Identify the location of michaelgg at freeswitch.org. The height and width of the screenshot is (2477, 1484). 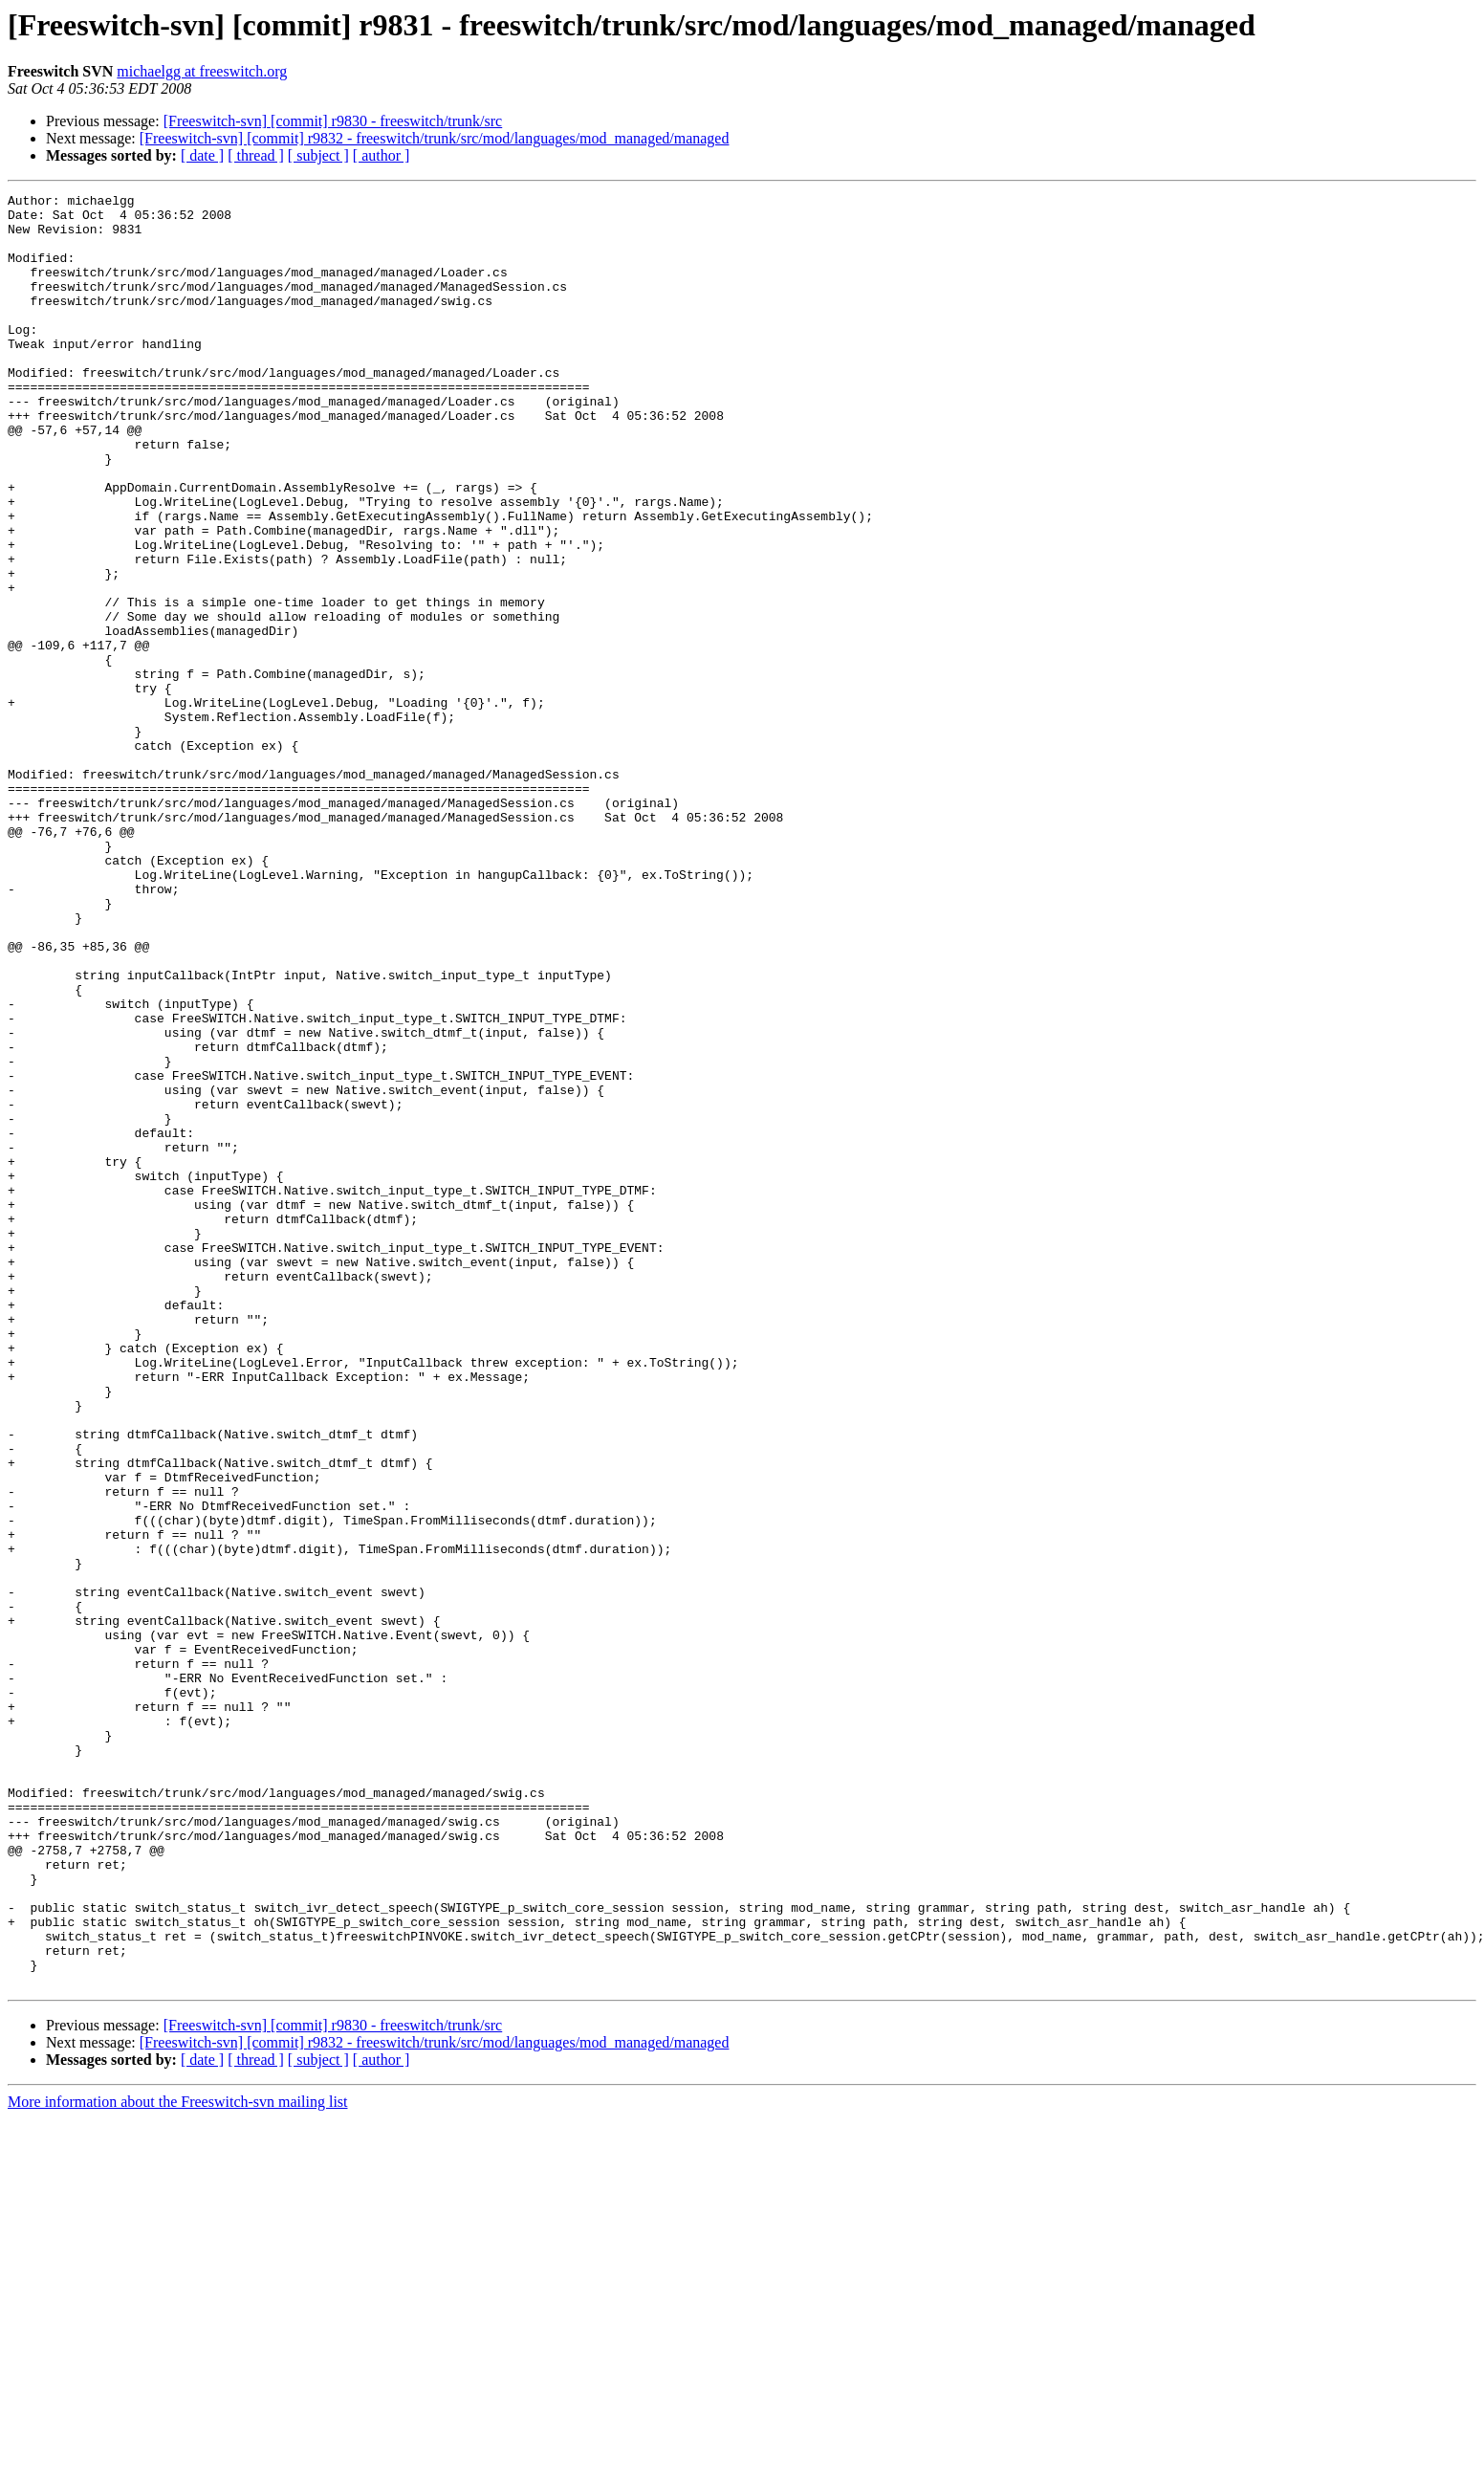
(202, 71).